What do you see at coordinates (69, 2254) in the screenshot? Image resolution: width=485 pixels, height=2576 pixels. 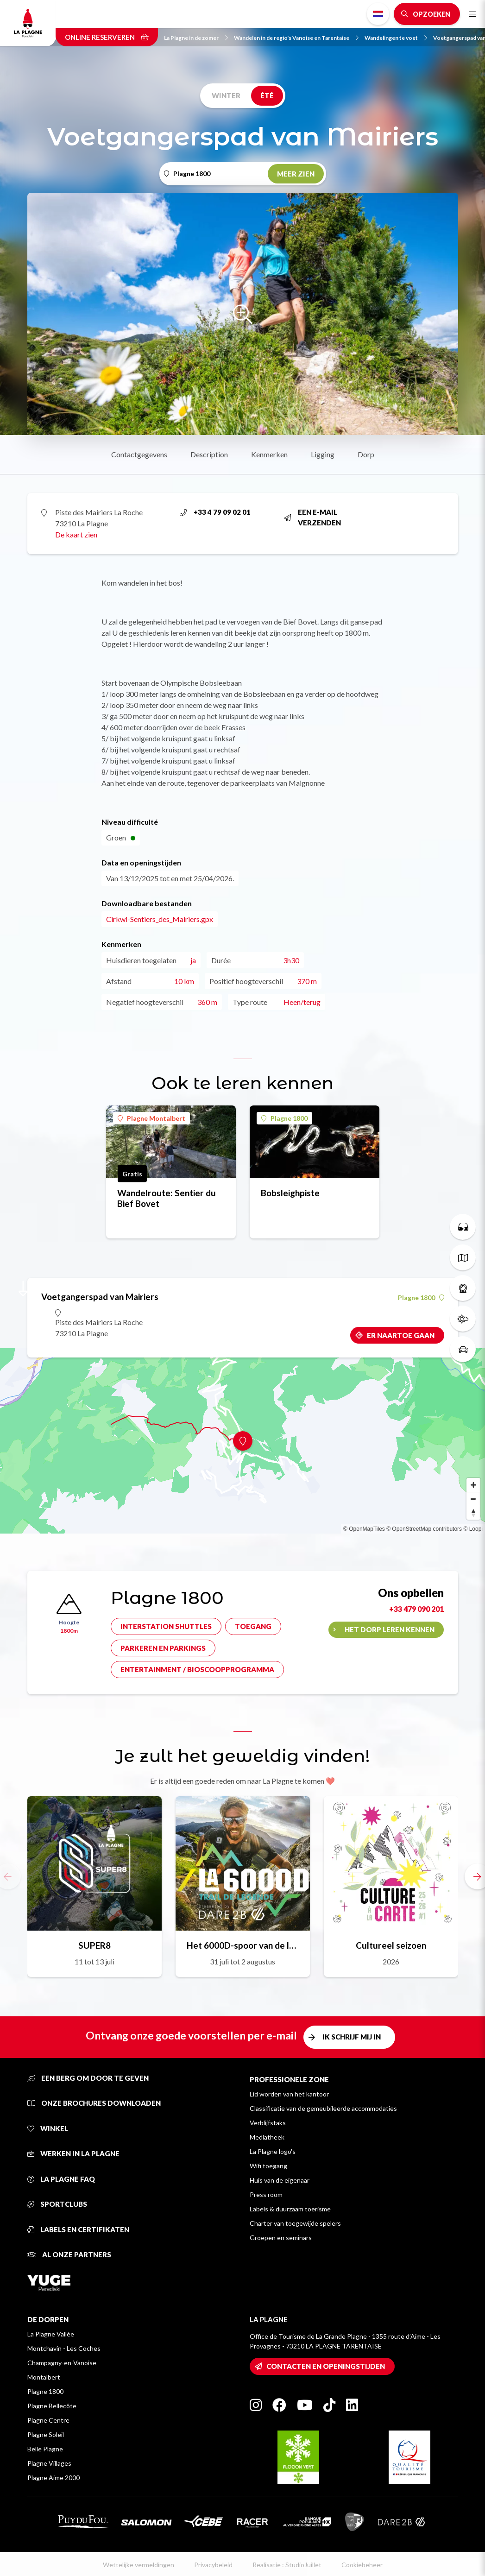 I see `Al onze partners` at bounding box center [69, 2254].